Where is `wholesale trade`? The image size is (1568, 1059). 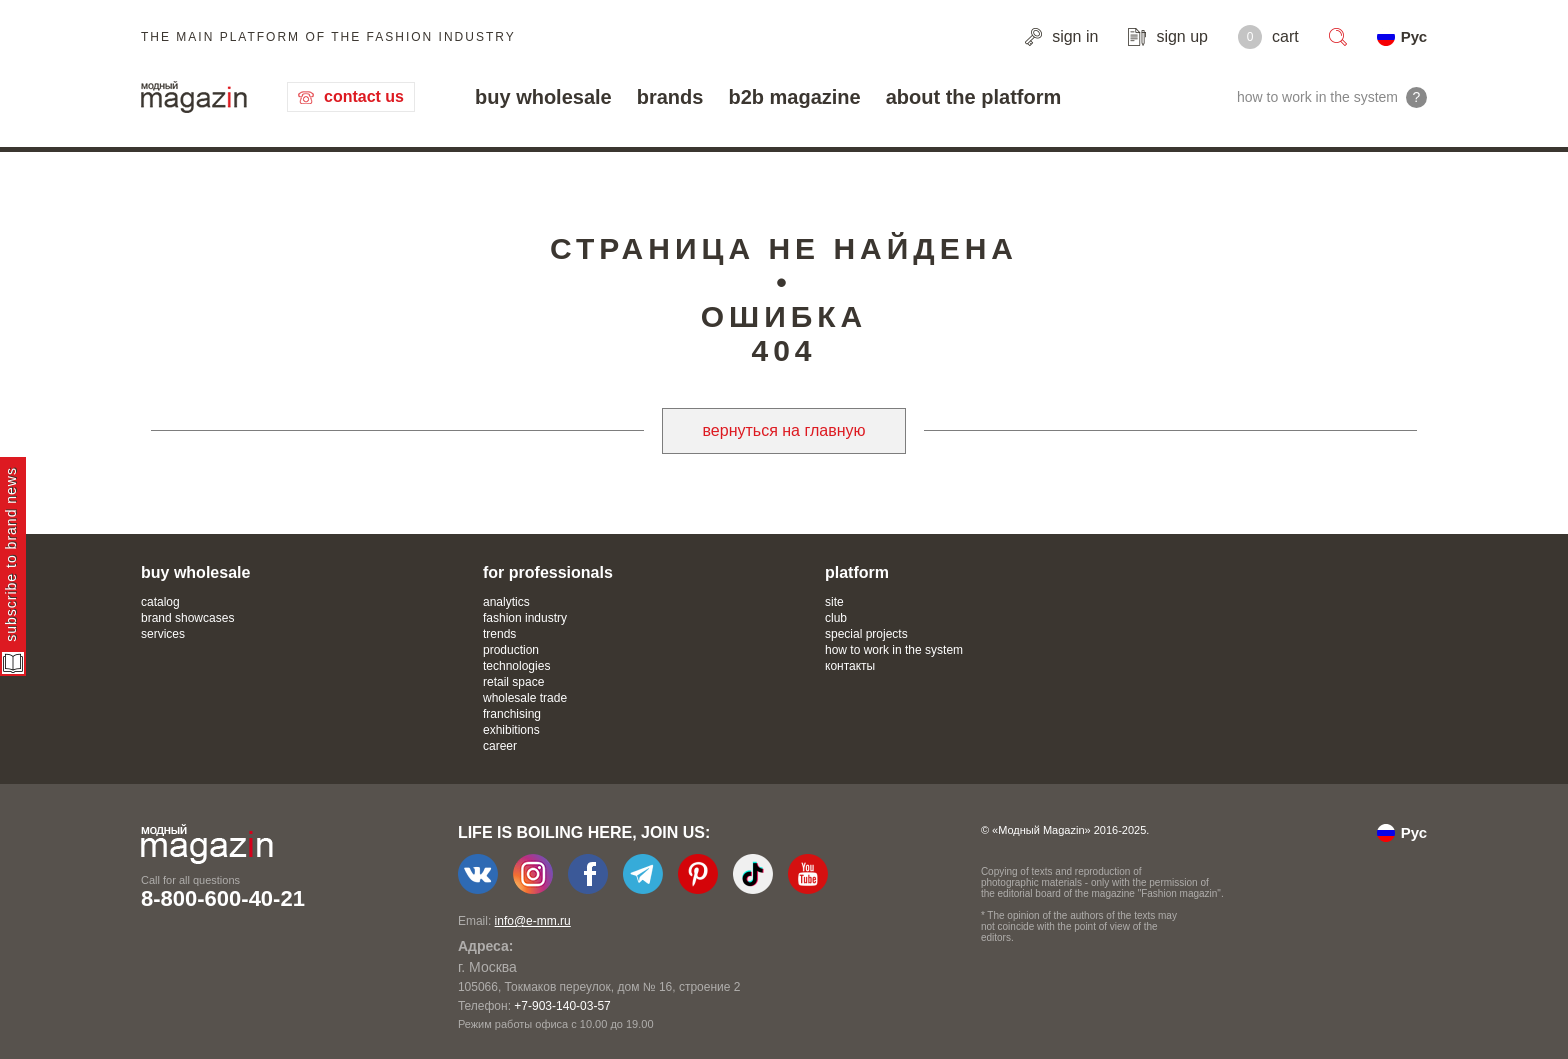
wholesale trade is located at coordinates (525, 698).